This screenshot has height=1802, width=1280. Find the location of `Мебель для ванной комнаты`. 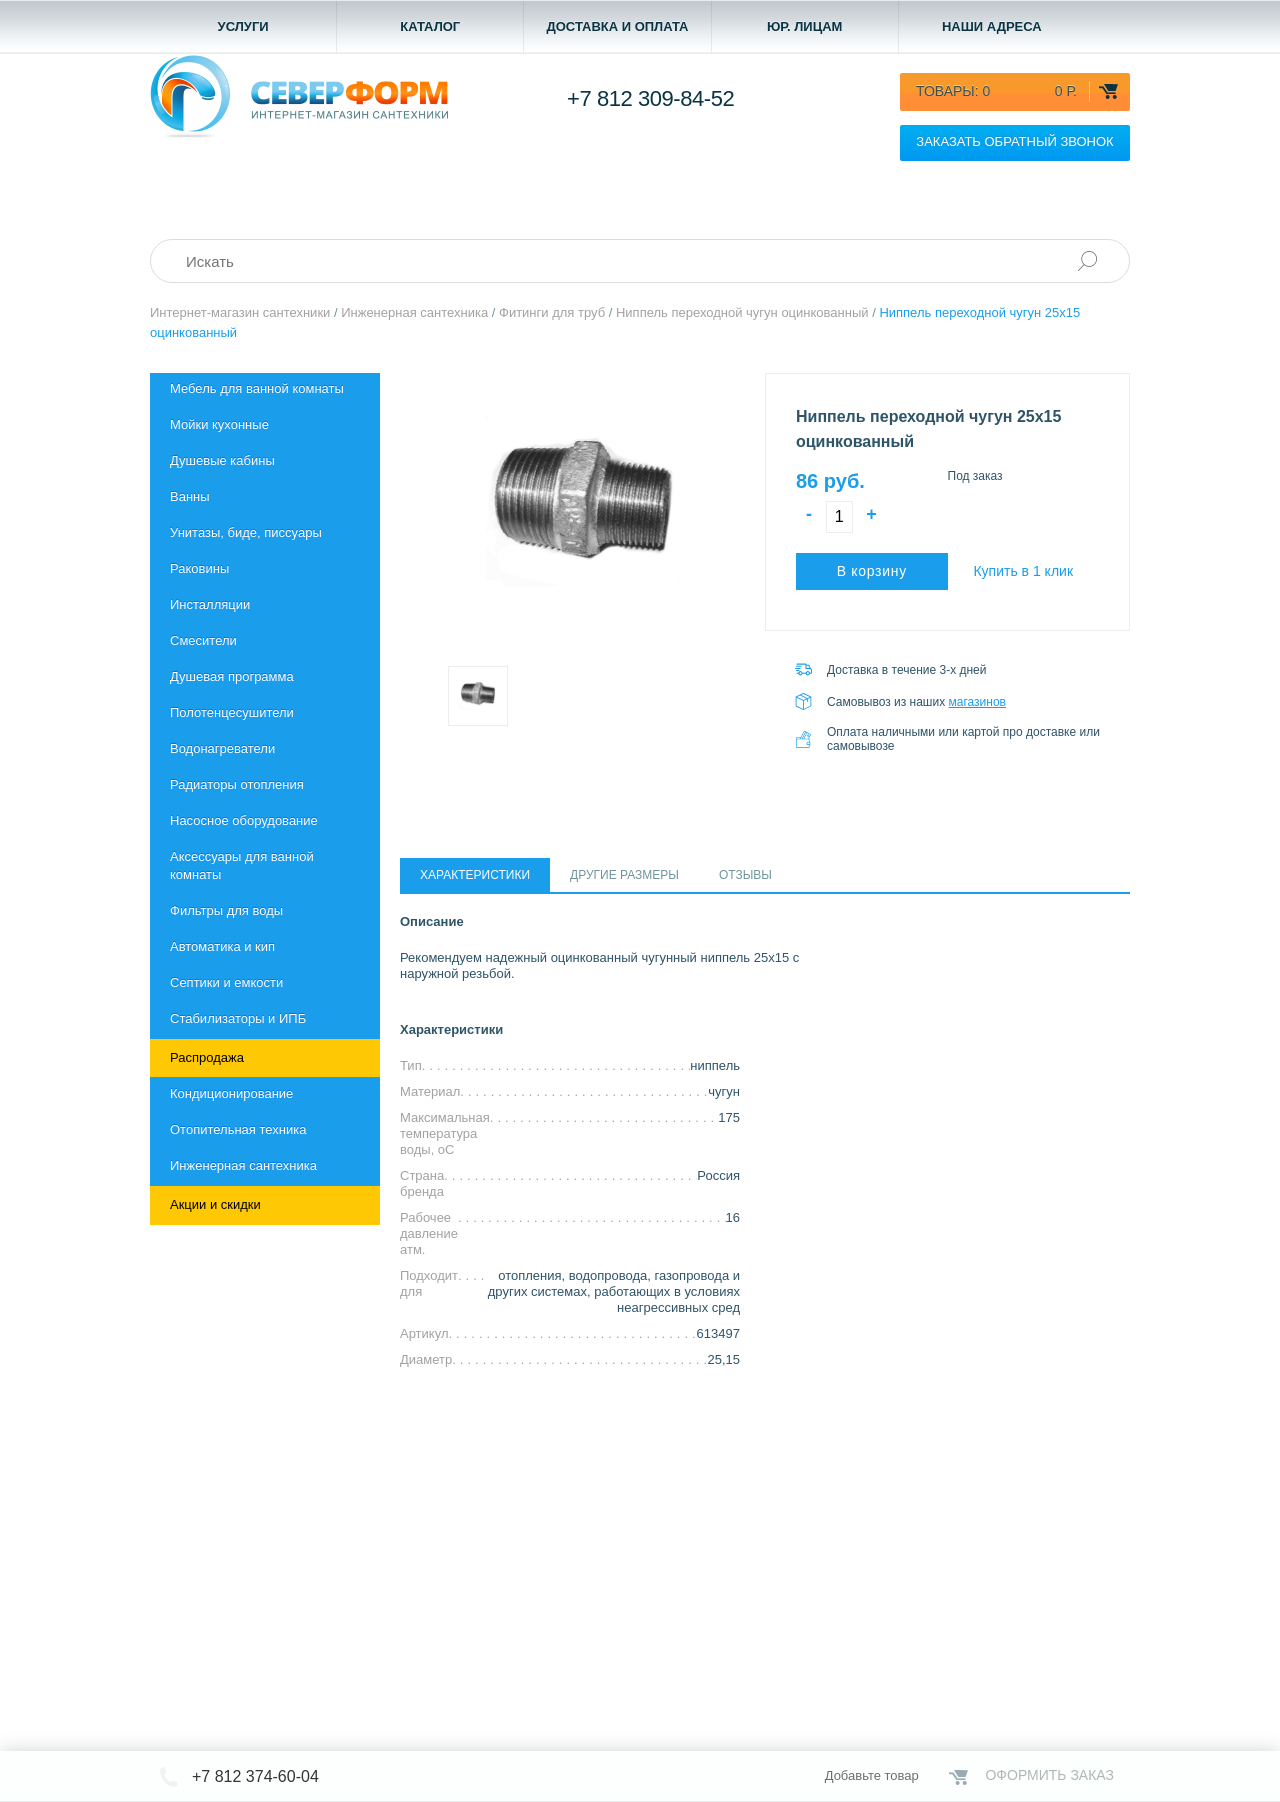

Мебель для ванной комнаты is located at coordinates (257, 388).